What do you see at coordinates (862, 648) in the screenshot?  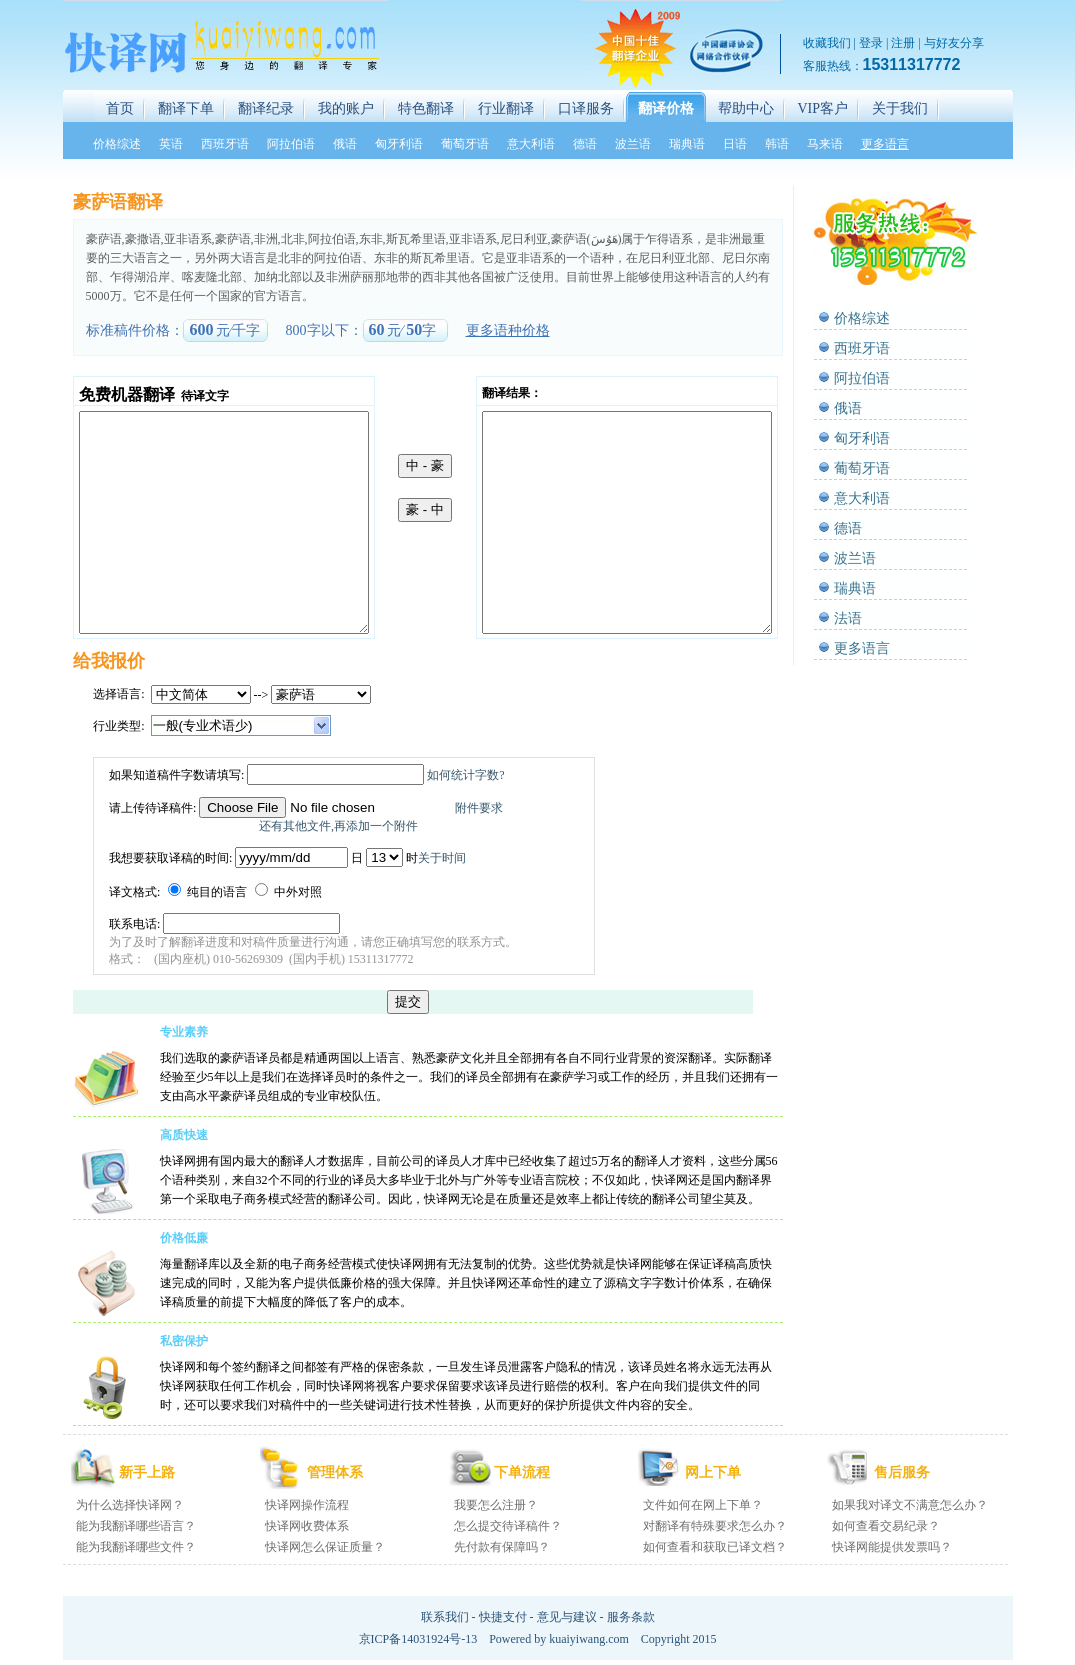 I see `更多语言` at bounding box center [862, 648].